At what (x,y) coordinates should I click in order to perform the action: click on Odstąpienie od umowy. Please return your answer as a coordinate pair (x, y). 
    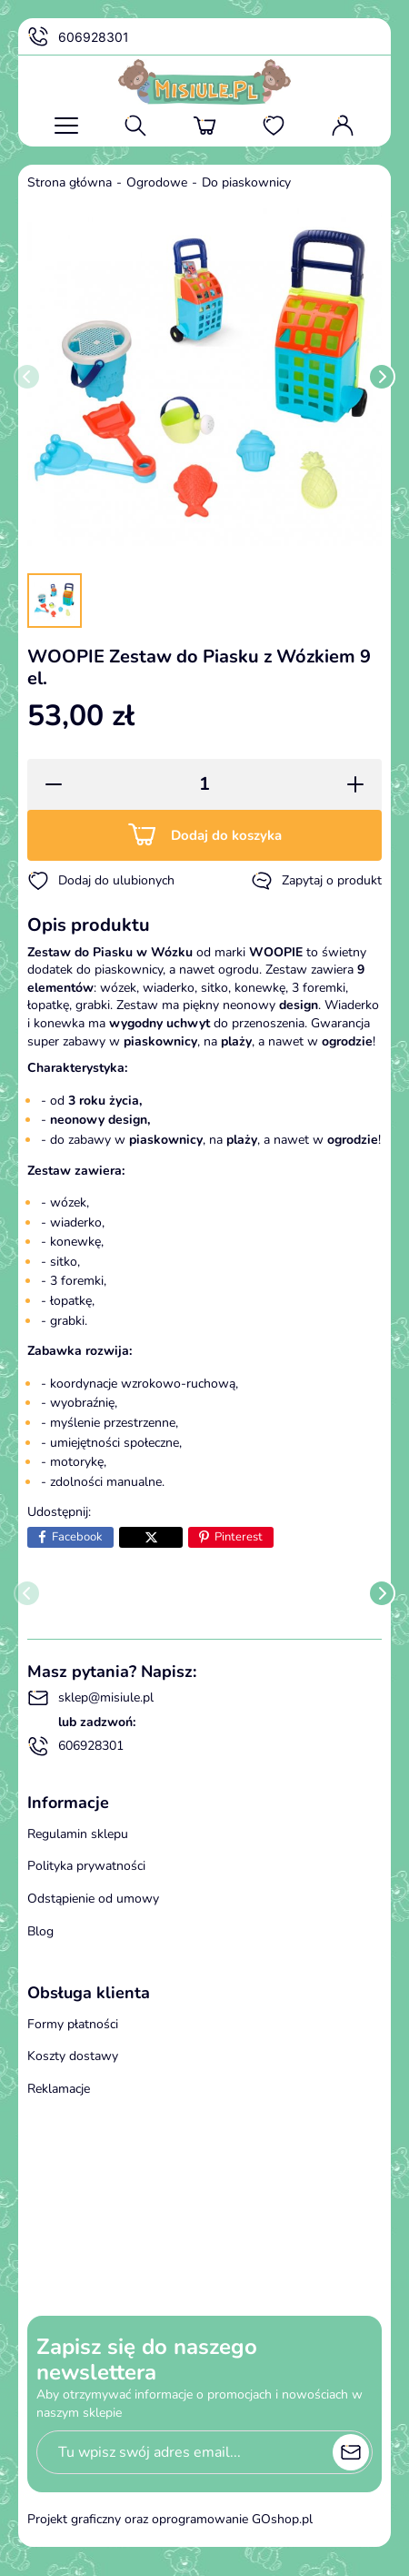
    Looking at the image, I should click on (93, 1898).